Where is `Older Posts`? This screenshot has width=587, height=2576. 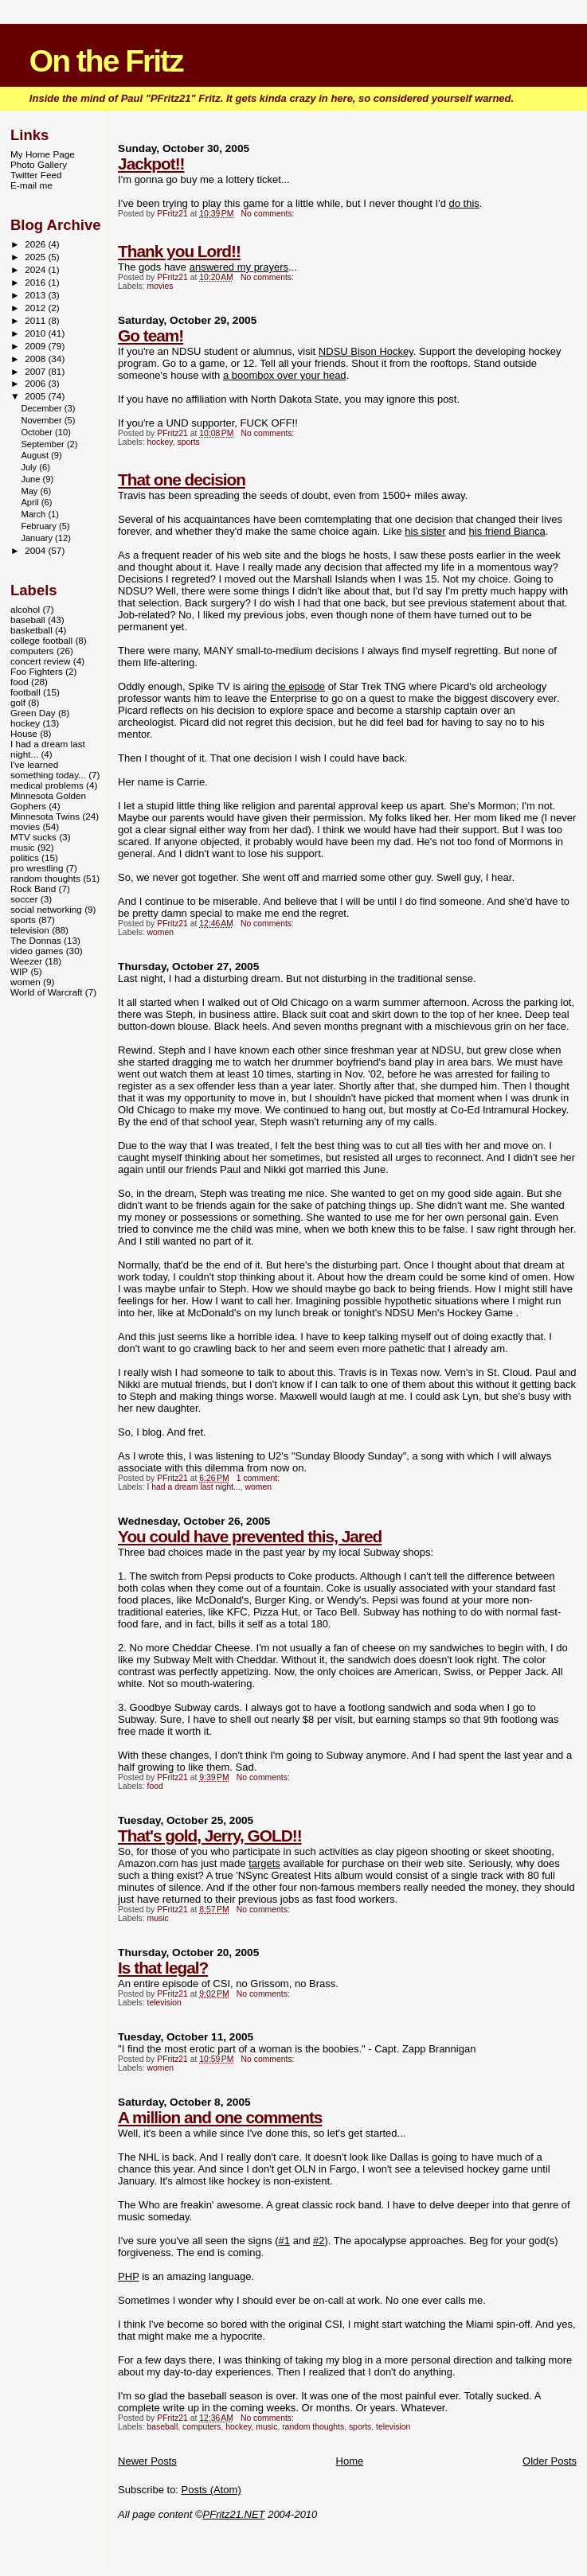 Older Posts is located at coordinates (549, 2461).